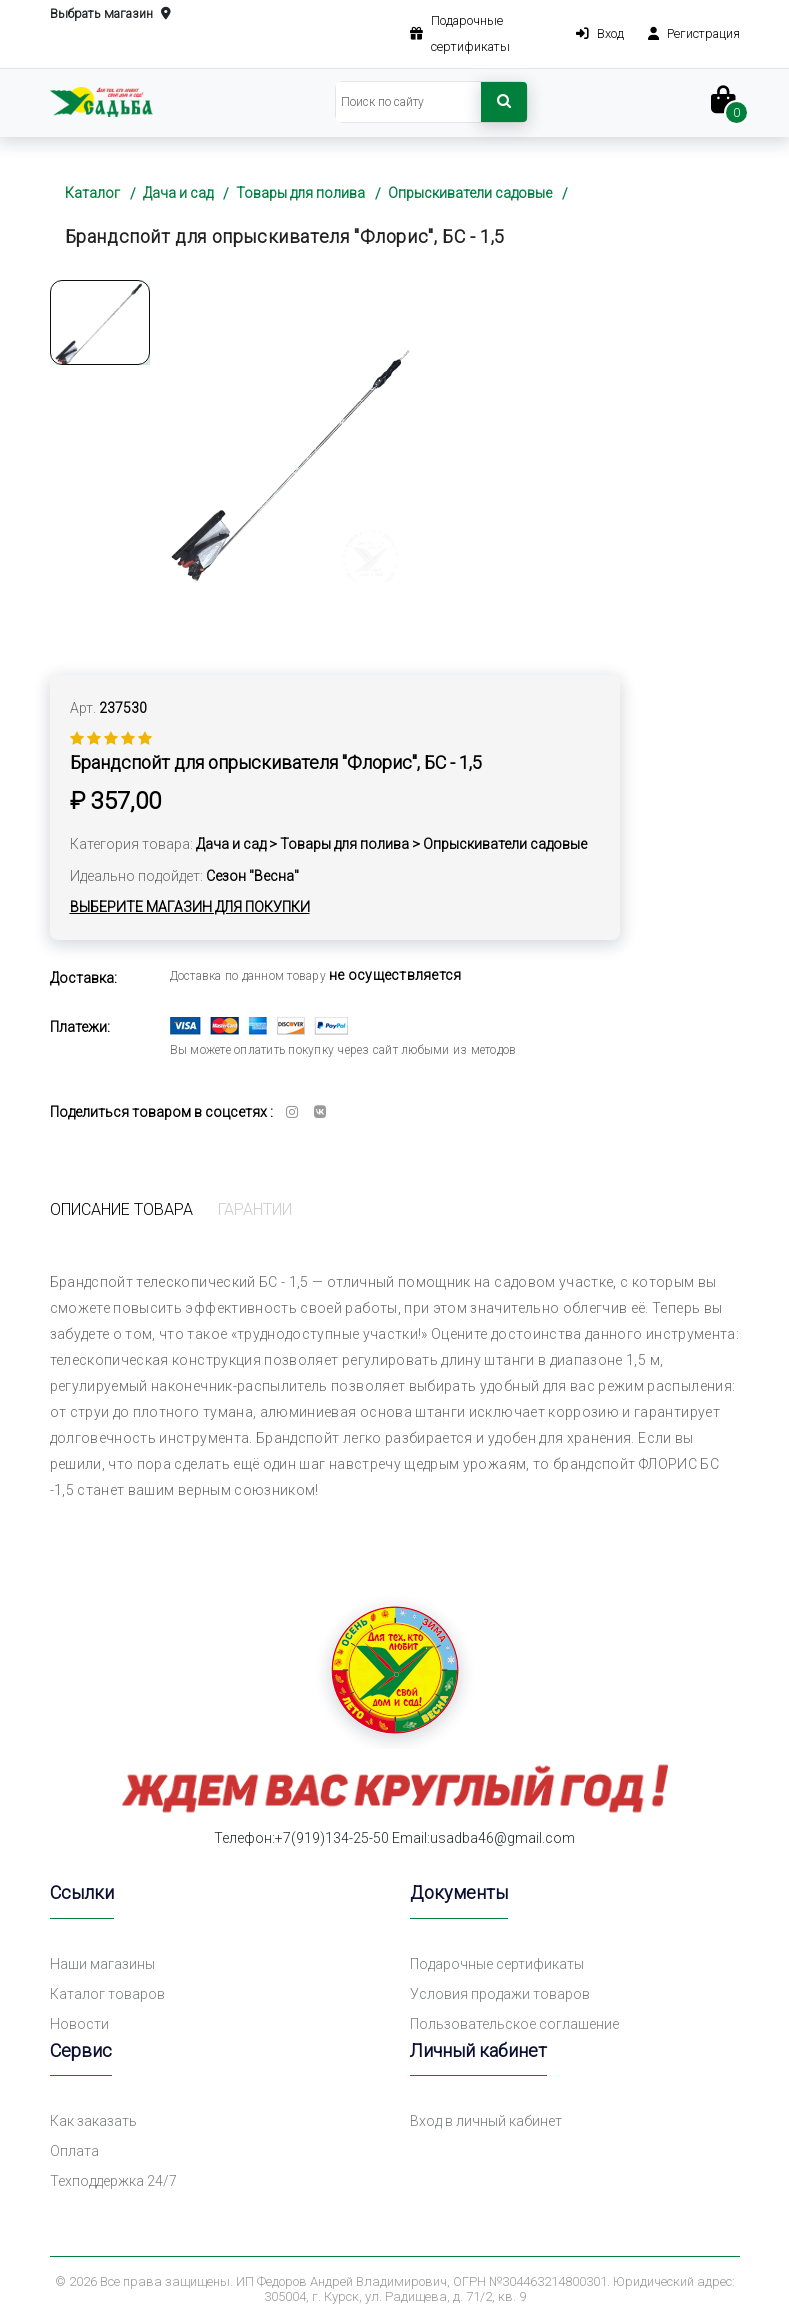  Describe the element at coordinates (408, 102) in the screenshot. I see `[Search]` at that location.